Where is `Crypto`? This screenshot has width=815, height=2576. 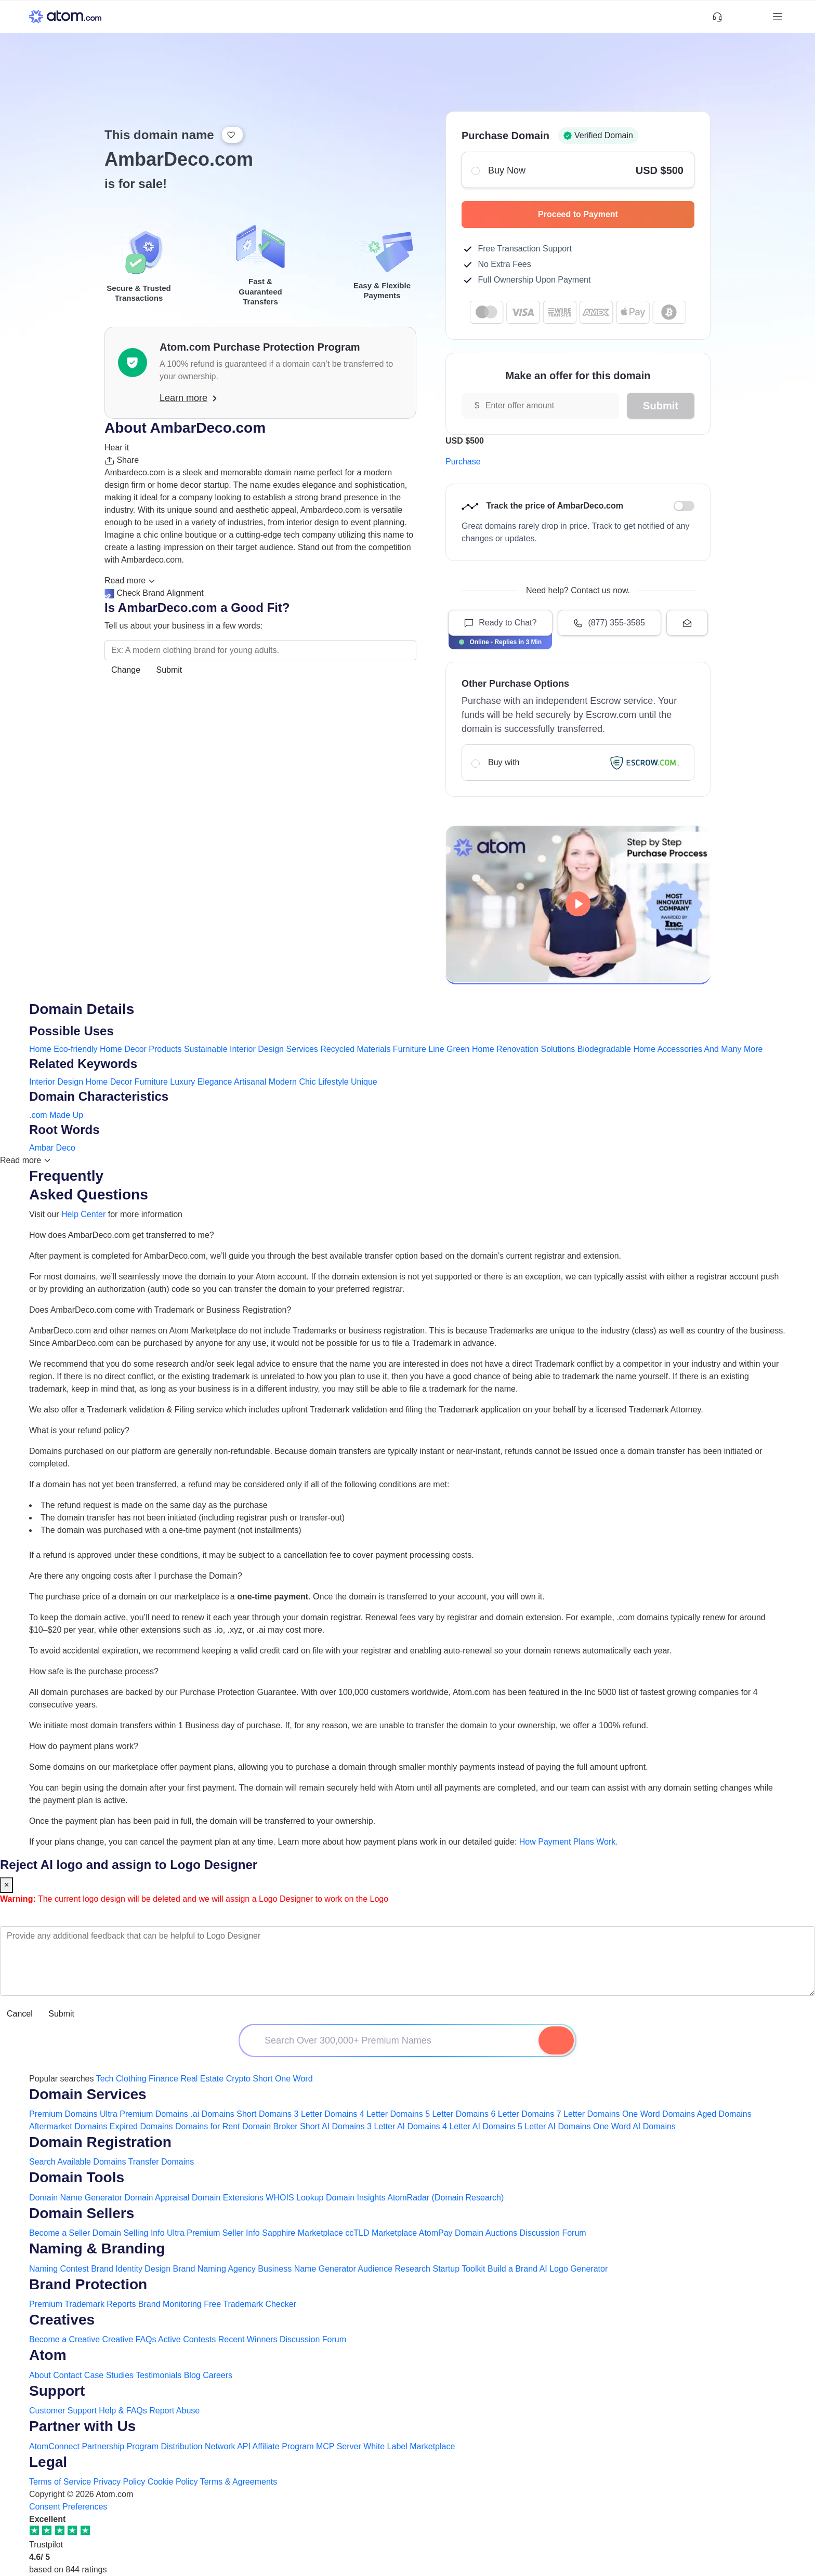
Crypto is located at coordinates (238, 2078).